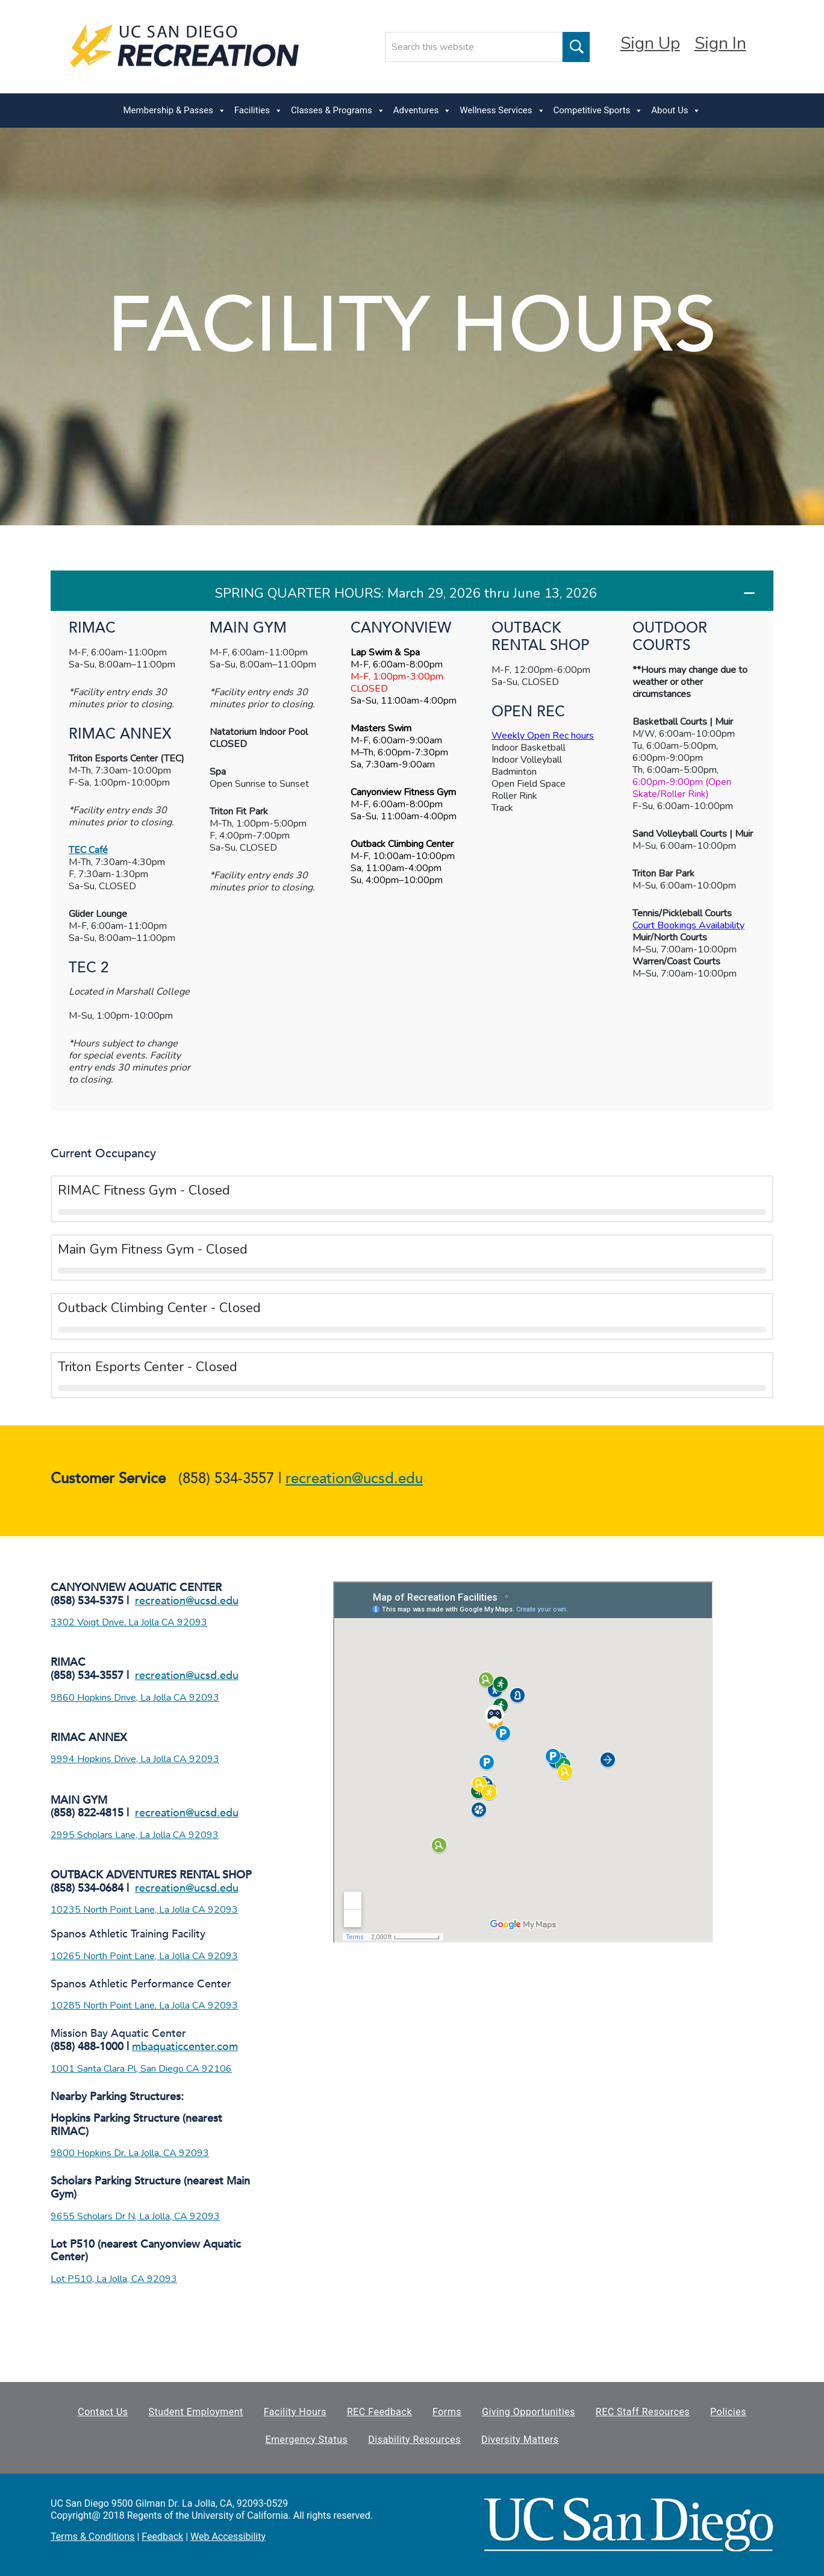 The width and height of the screenshot is (824, 2576). What do you see at coordinates (196, 2412) in the screenshot?
I see `Student Employment` at bounding box center [196, 2412].